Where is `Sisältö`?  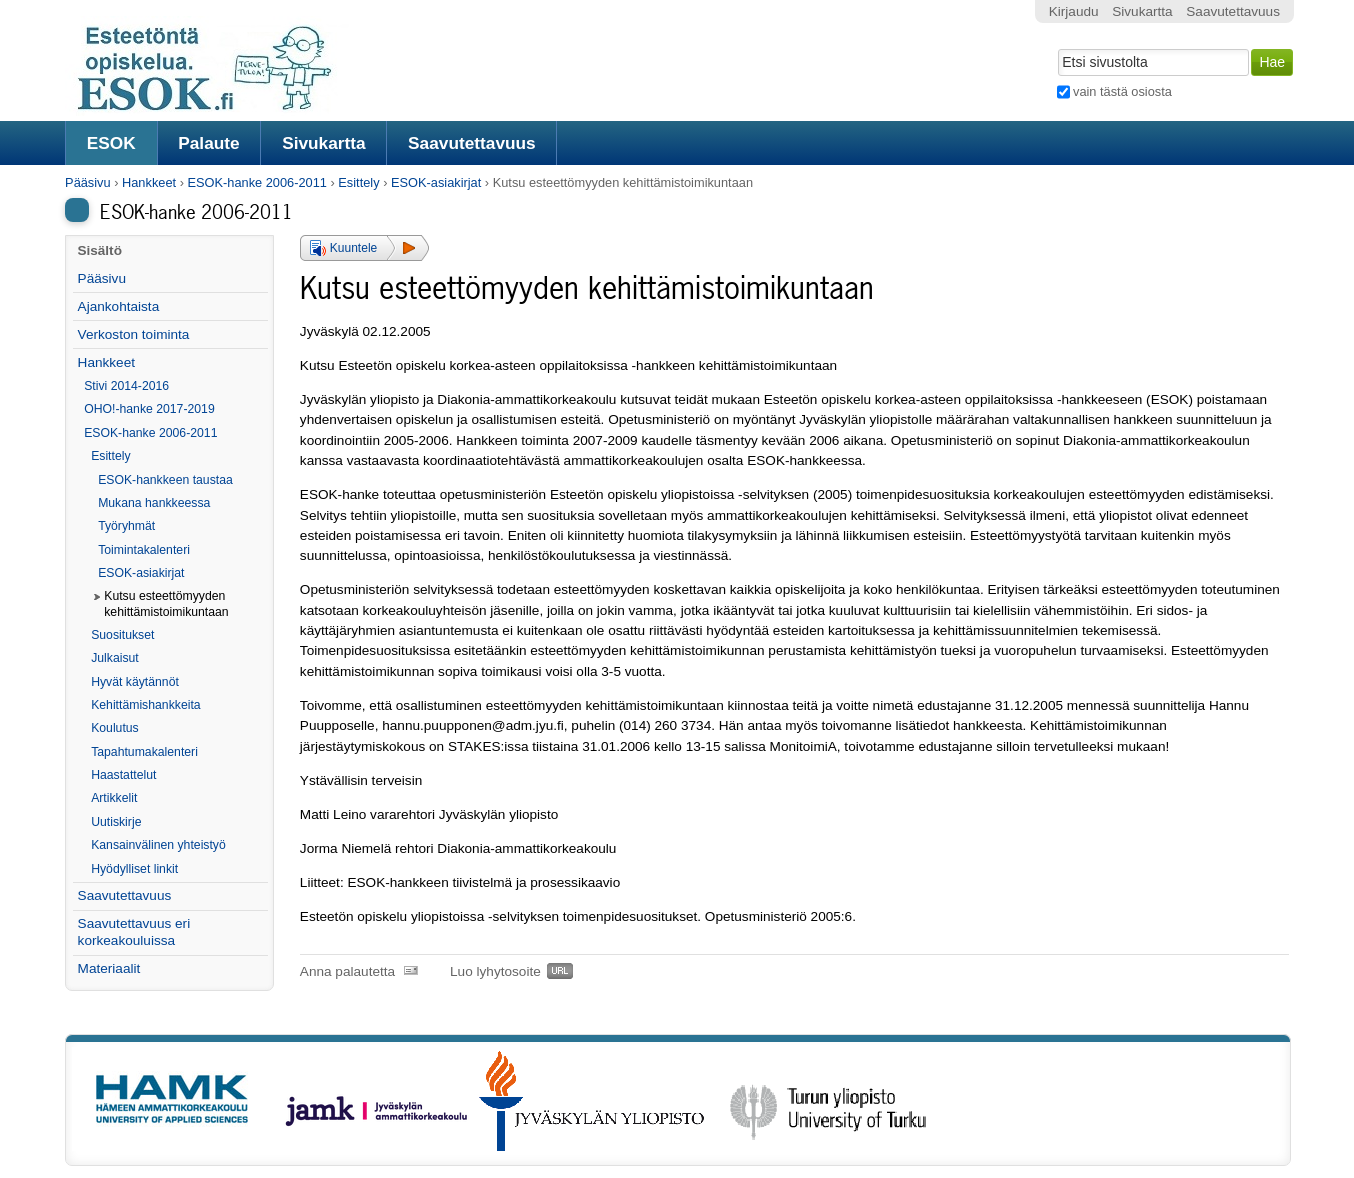 Sisältö is located at coordinates (99, 250).